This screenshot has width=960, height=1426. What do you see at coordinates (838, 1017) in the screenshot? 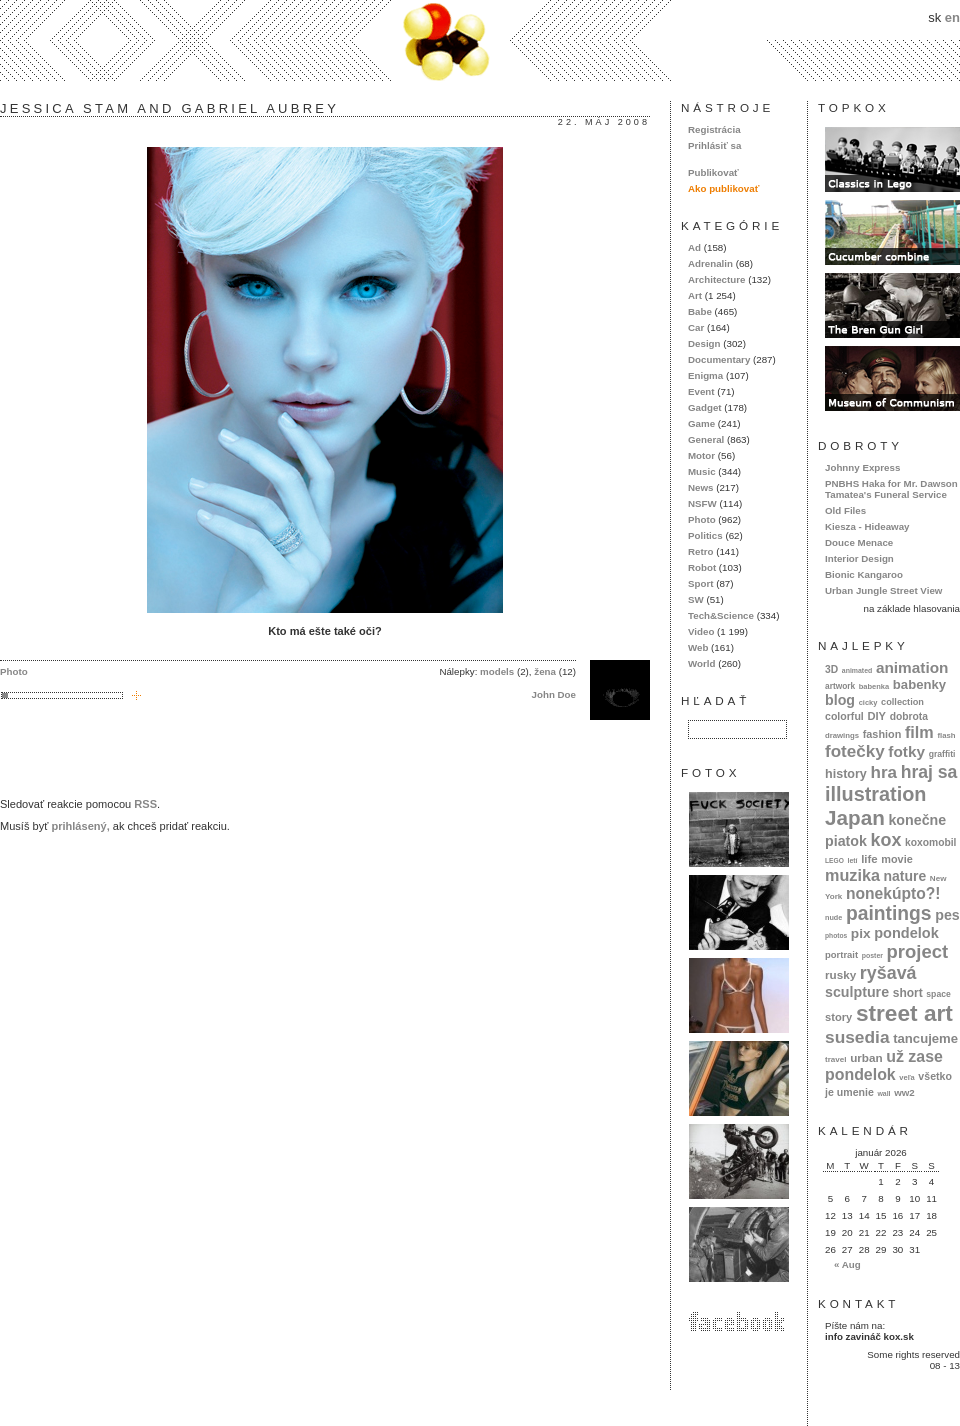
I see `story` at bounding box center [838, 1017].